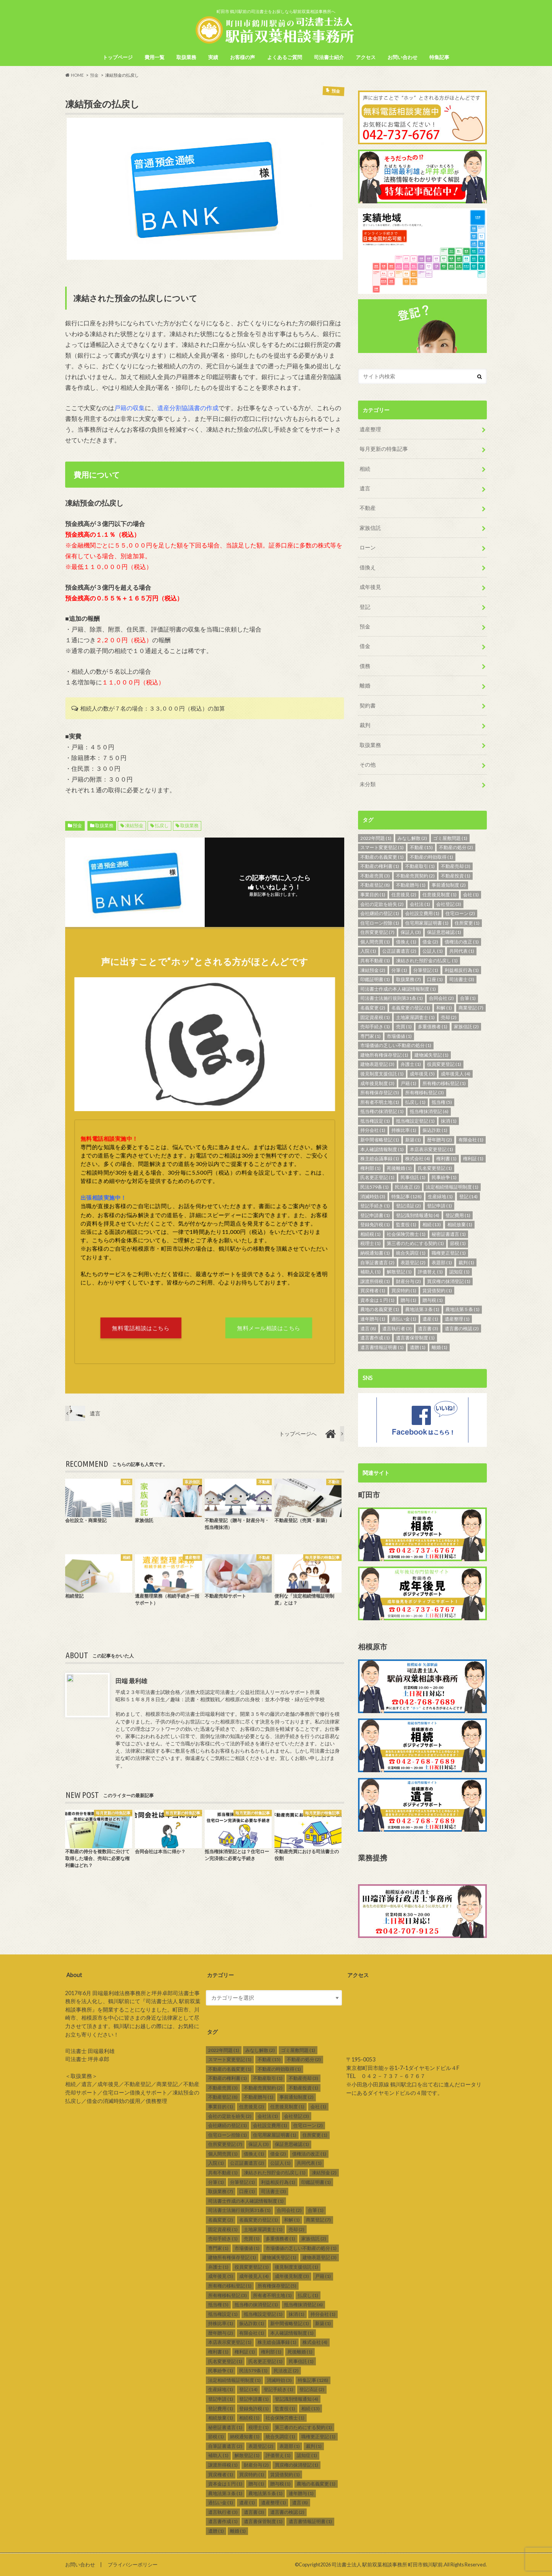 The width and height of the screenshot is (552, 2576). What do you see at coordinates (437, 1290) in the screenshot?
I see `賃貸借契約 [賃貸借契約 (1個の項目)]` at bounding box center [437, 1290].